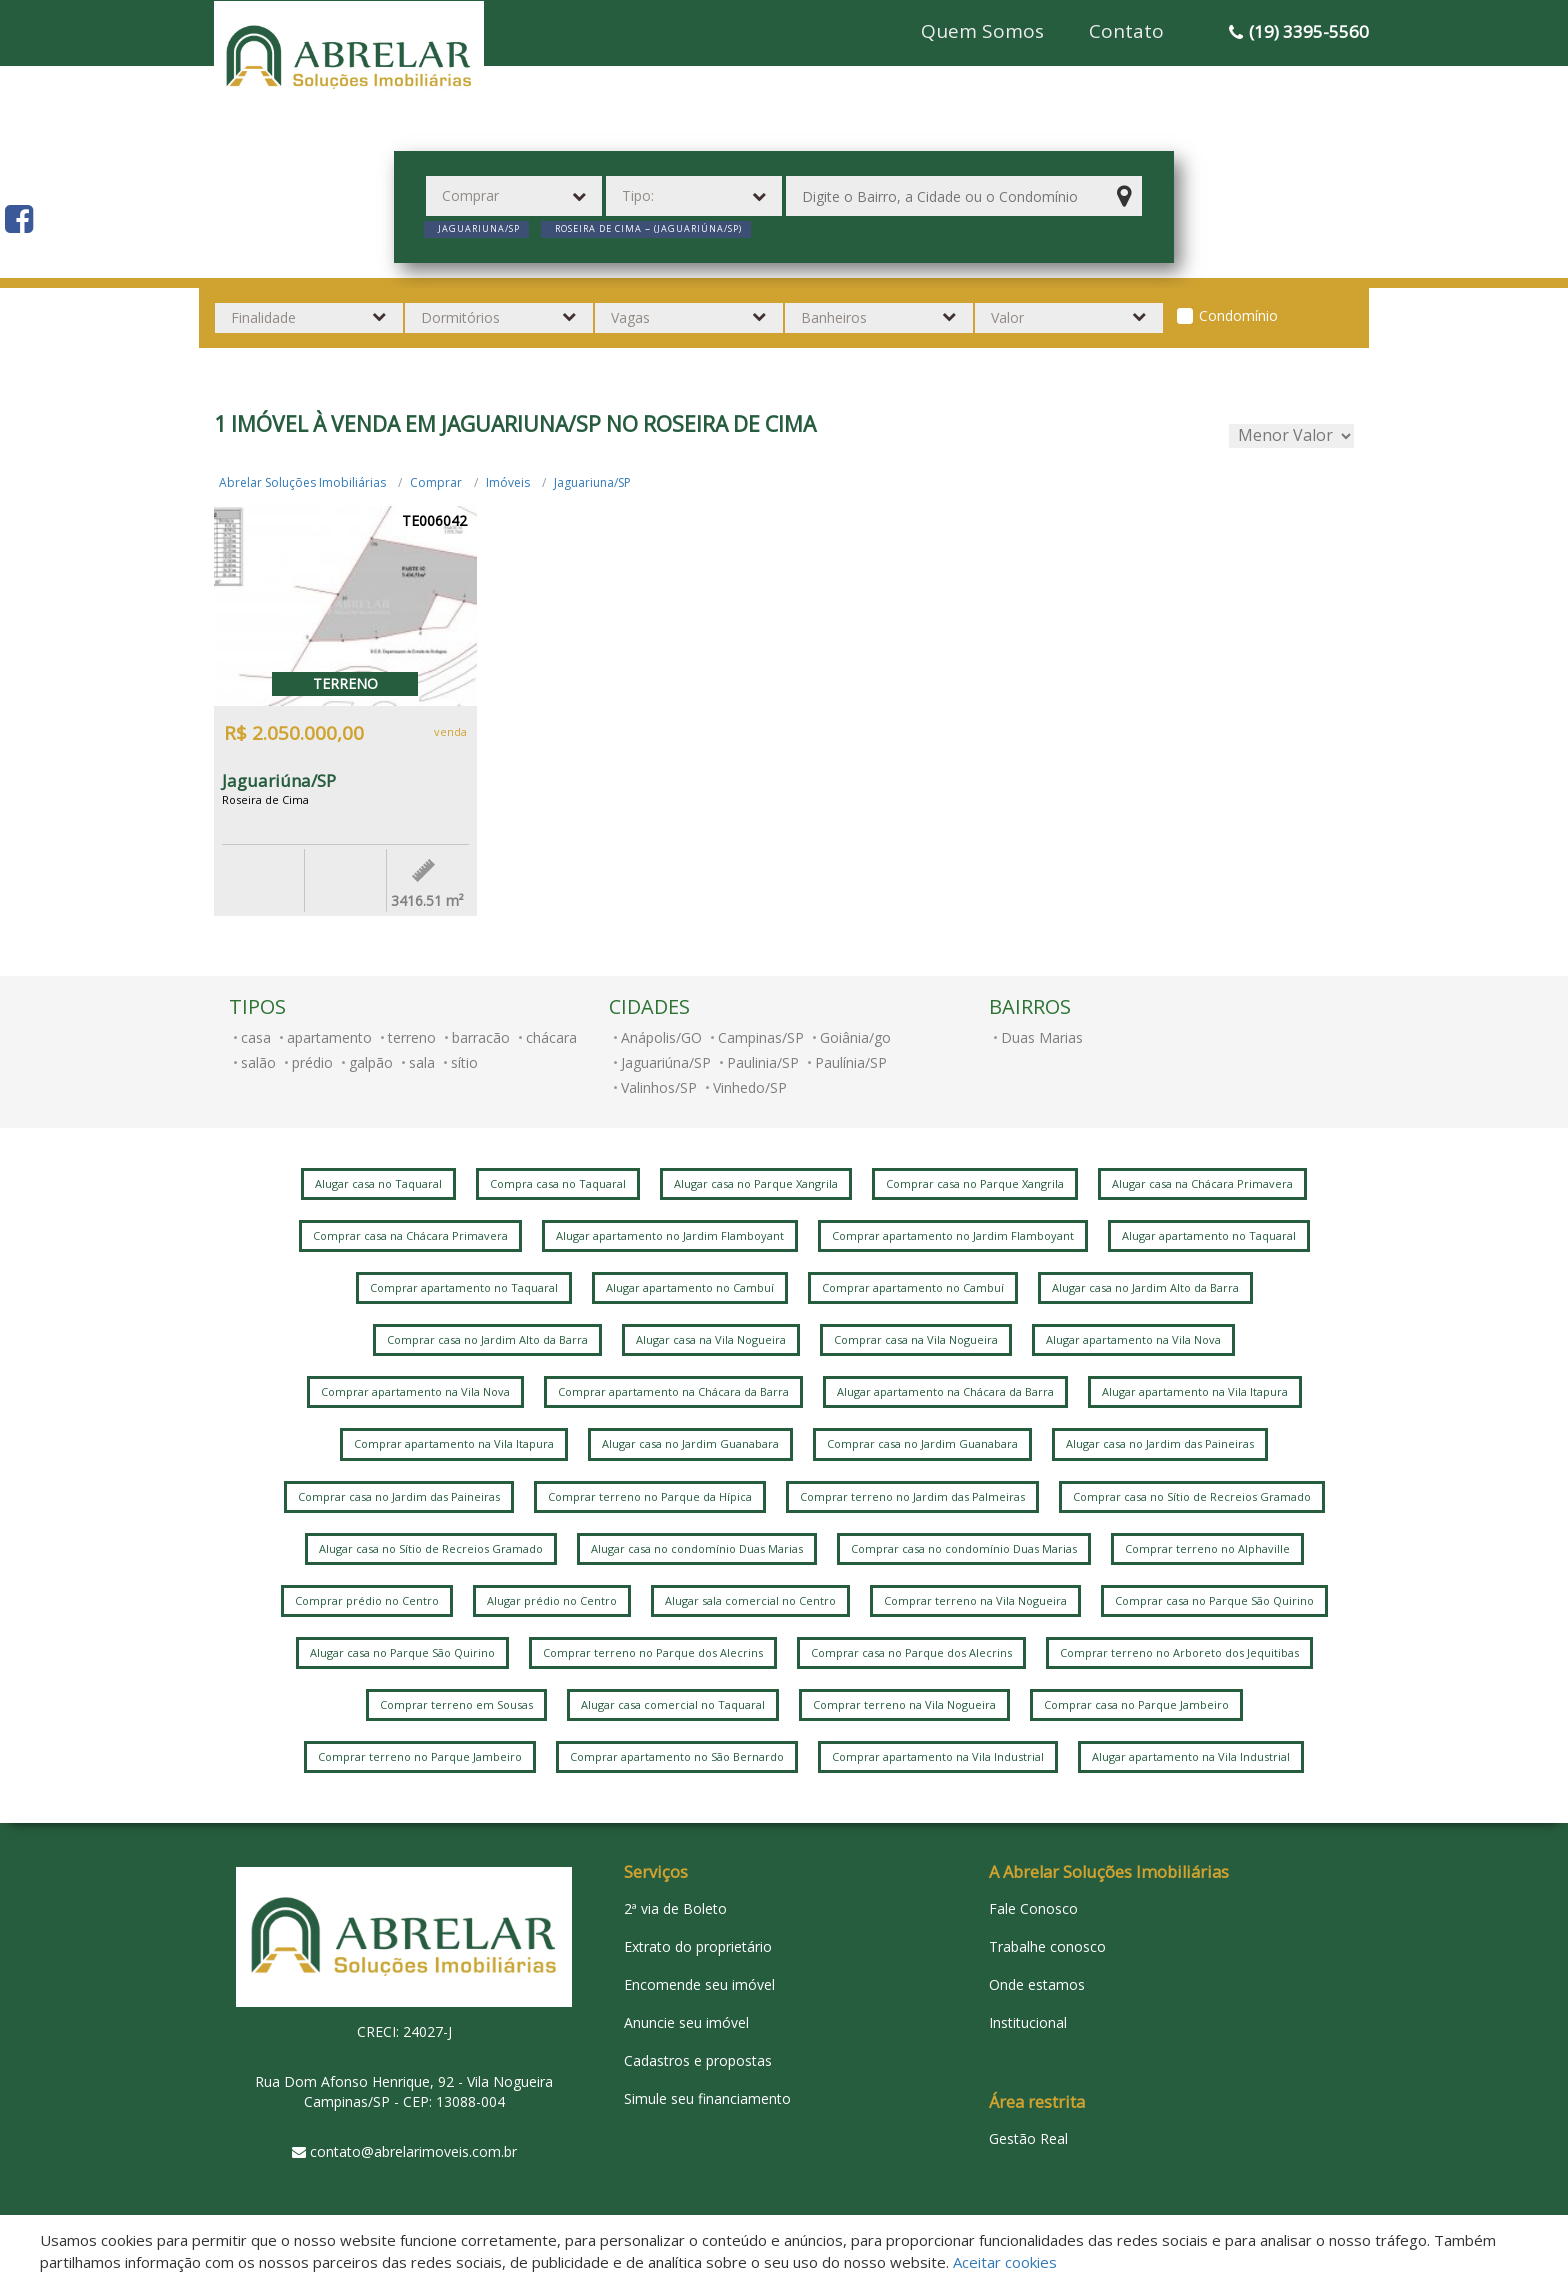 Image resolution: width=1568 pixels, height=2288 pixels. Describe the element at coordinates (761, 1037) in the screenshot. I see `Campinas/SP` at that location.